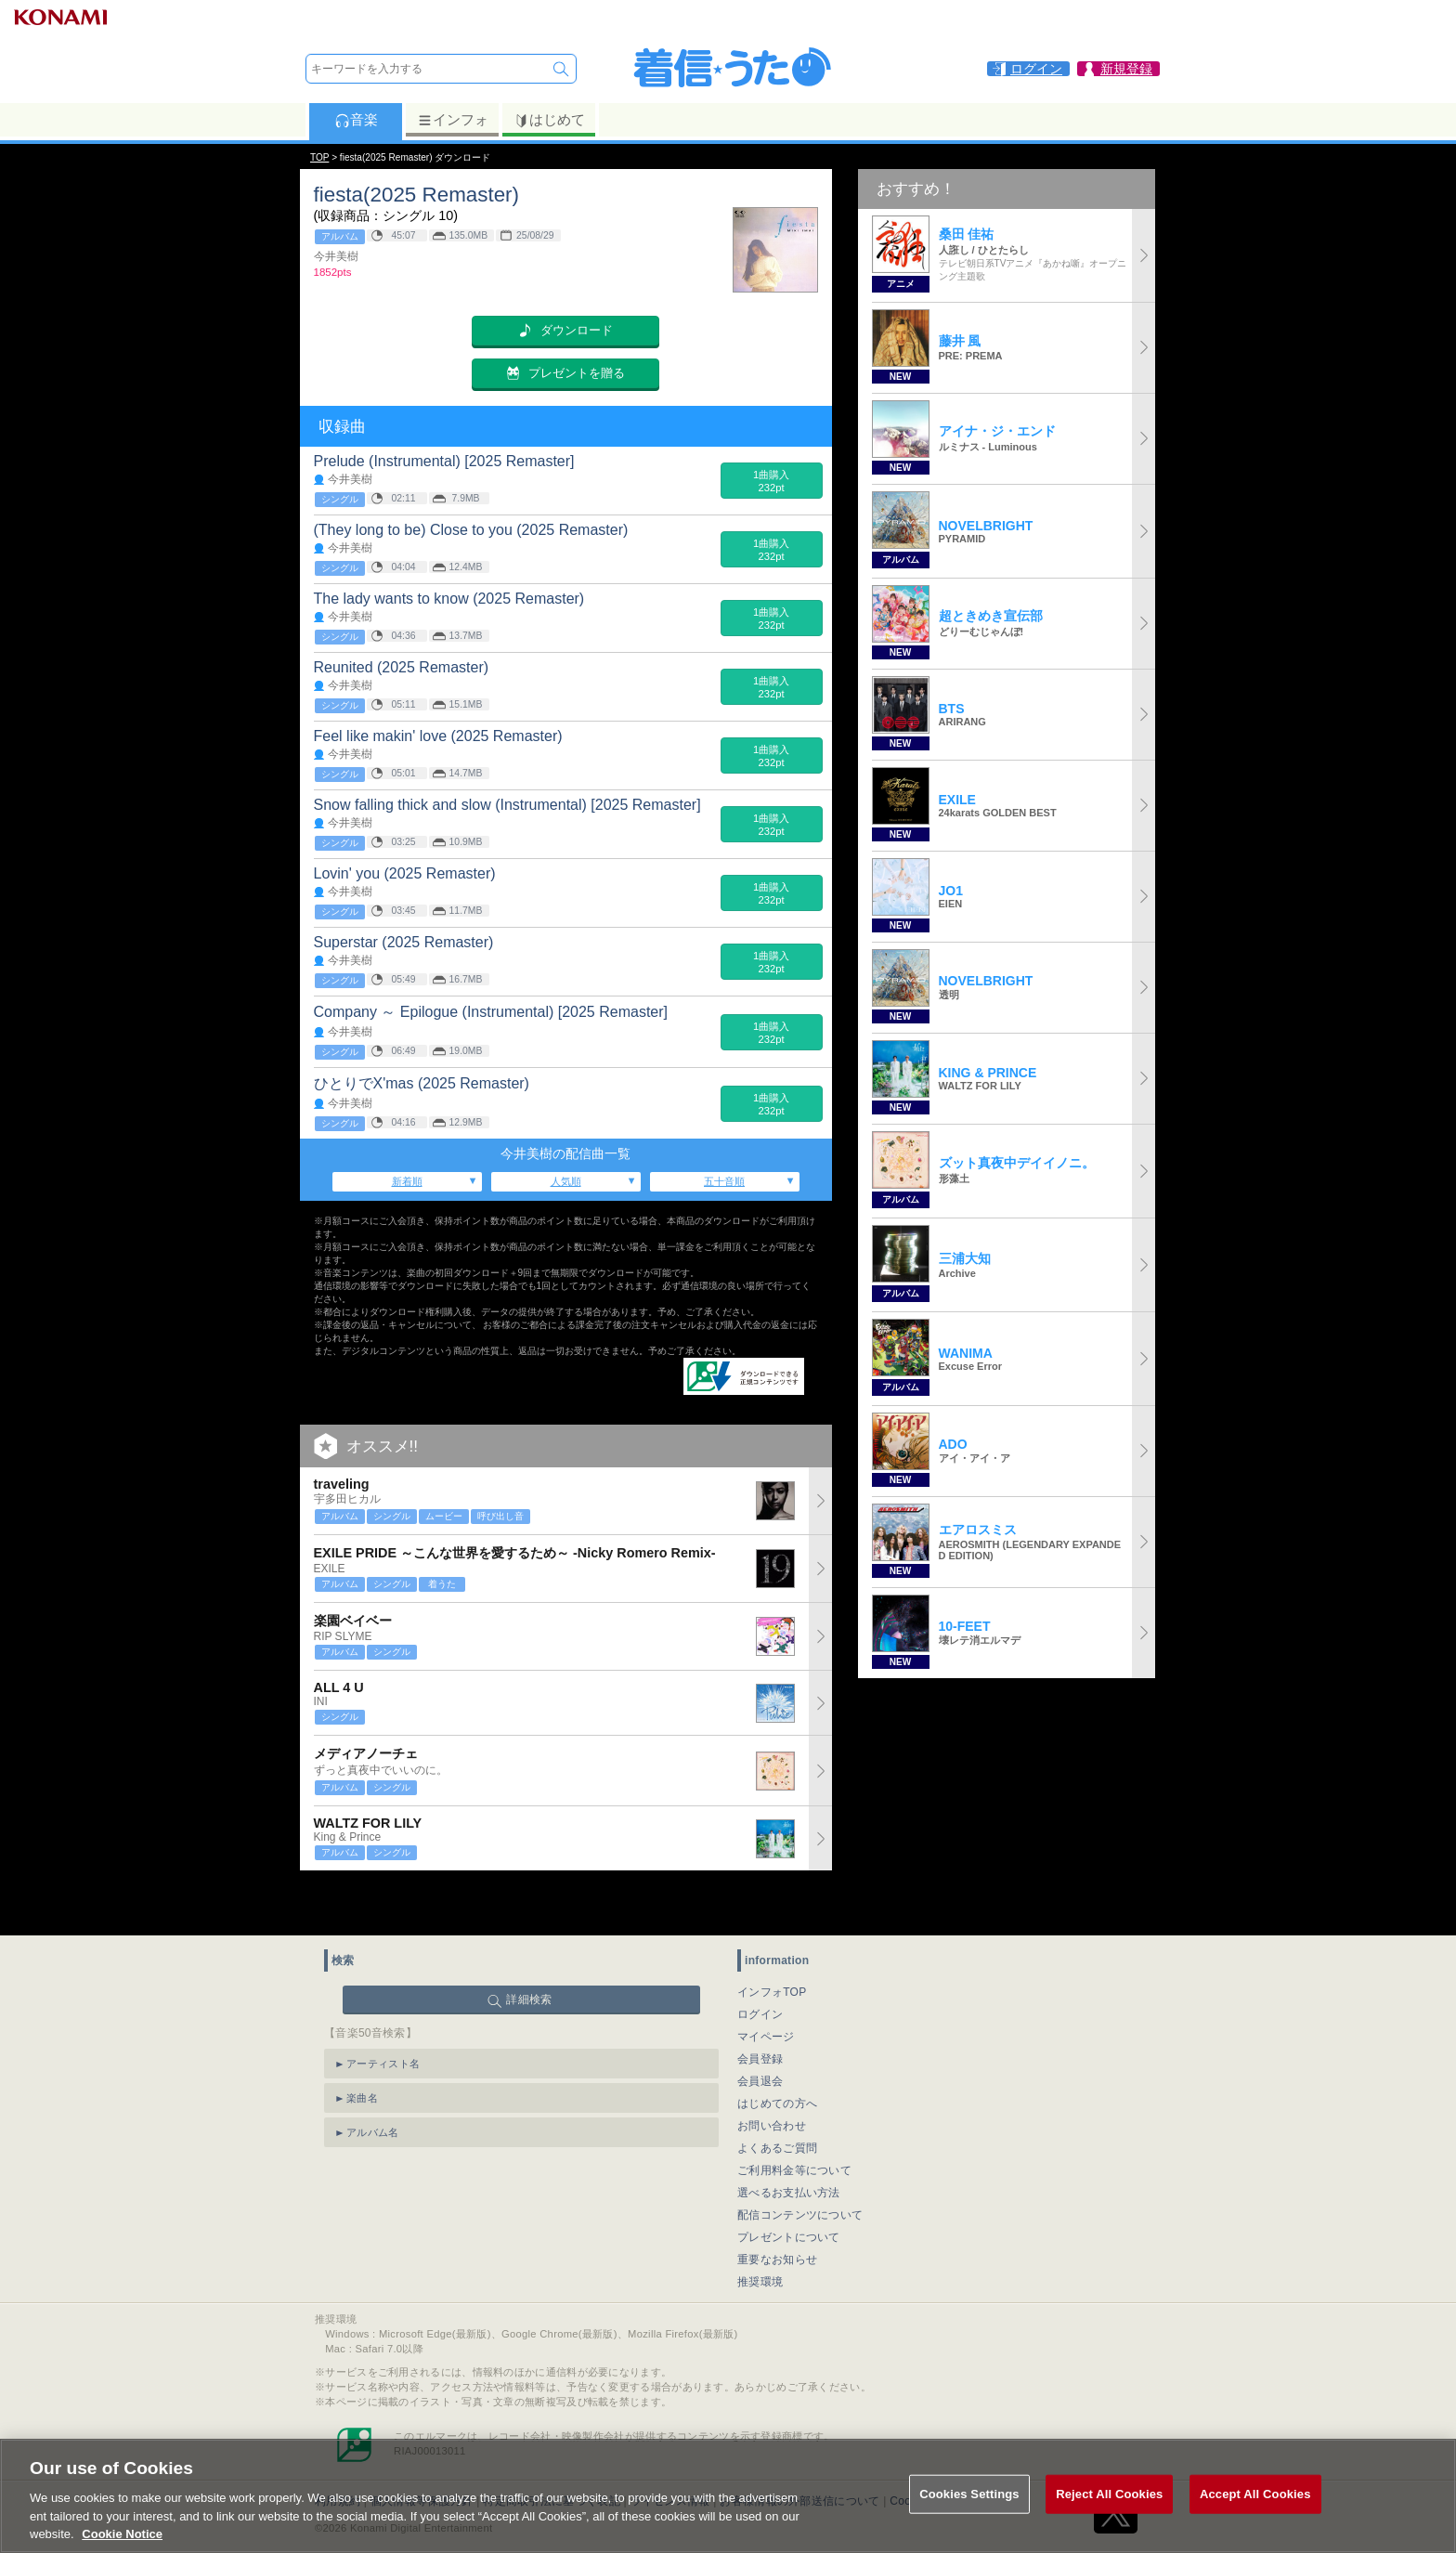 The height and width of the screenshot is (2553, 1456). What do you see at coordinates (529, 1953) in the screenshot?
I see `詳細検索` at bounding box center [529, 1953].